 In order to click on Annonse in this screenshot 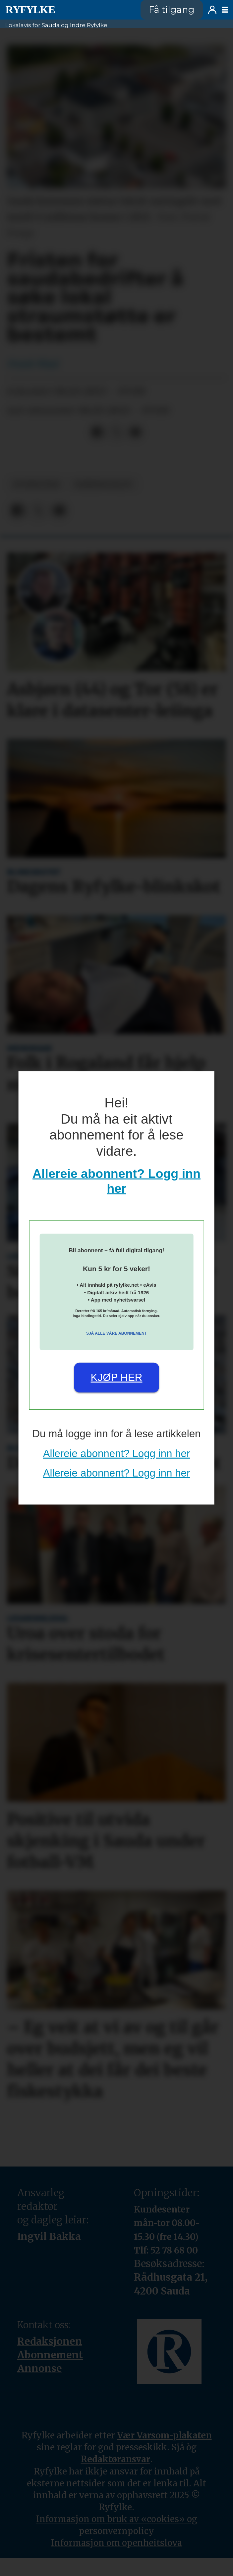, I will do `click(39, 2368)`.